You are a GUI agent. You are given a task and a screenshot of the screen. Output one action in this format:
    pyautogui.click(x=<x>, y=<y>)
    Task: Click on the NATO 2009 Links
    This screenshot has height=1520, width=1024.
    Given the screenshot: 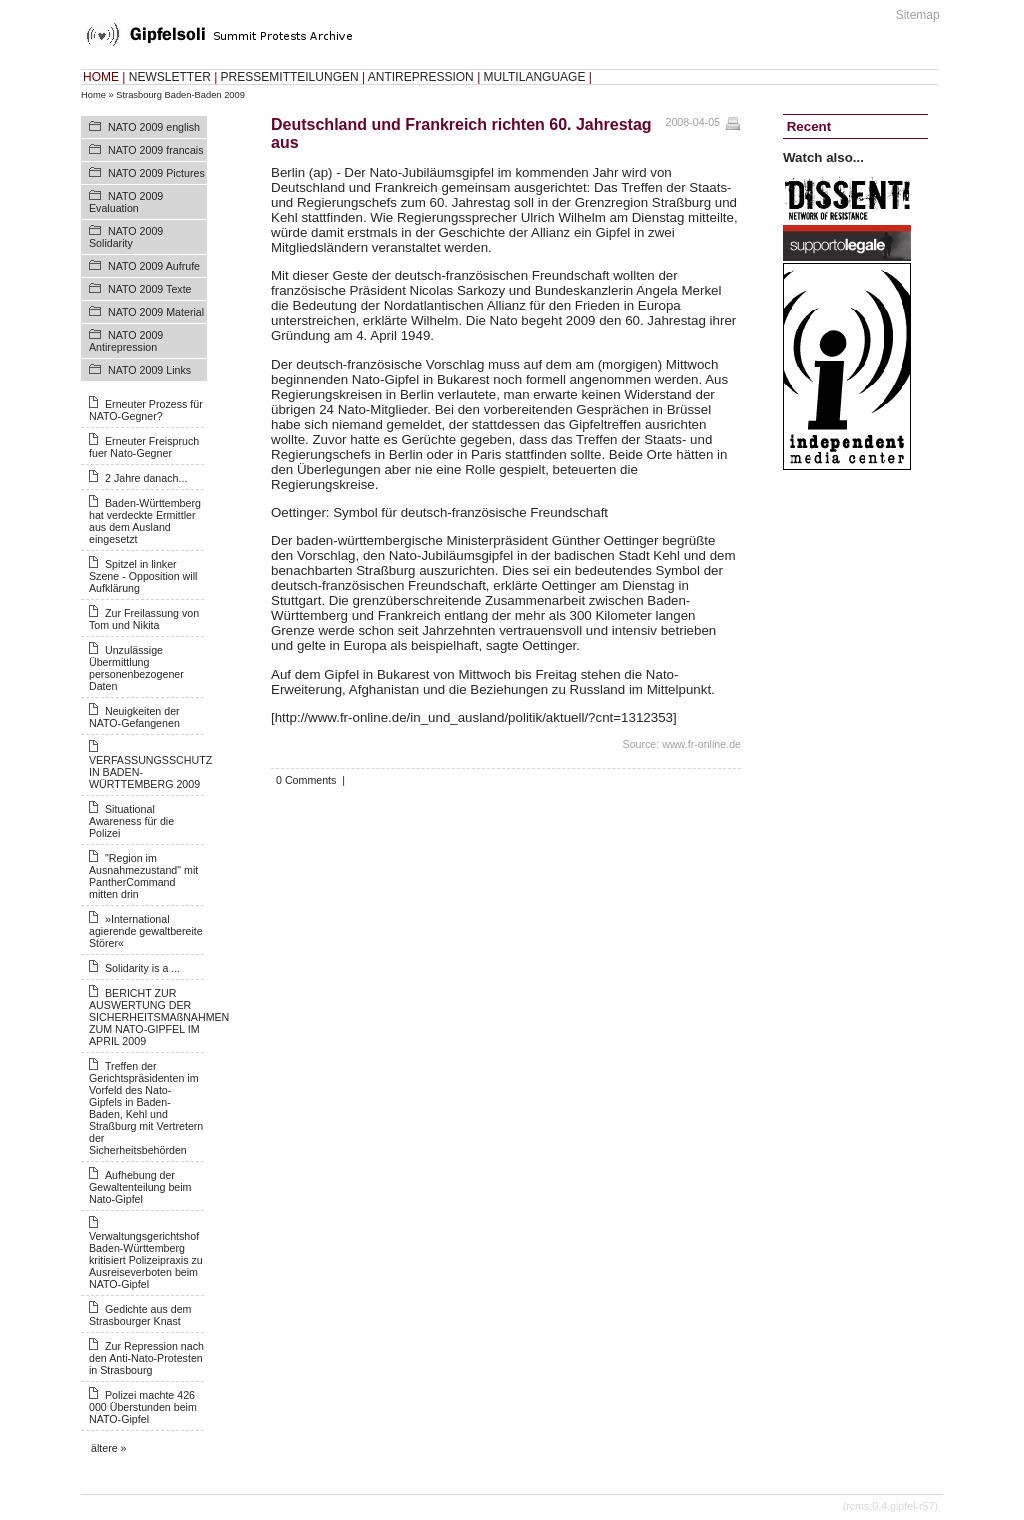 What is the action you would take?
    pyautogui.click(x=149, y=370)
    